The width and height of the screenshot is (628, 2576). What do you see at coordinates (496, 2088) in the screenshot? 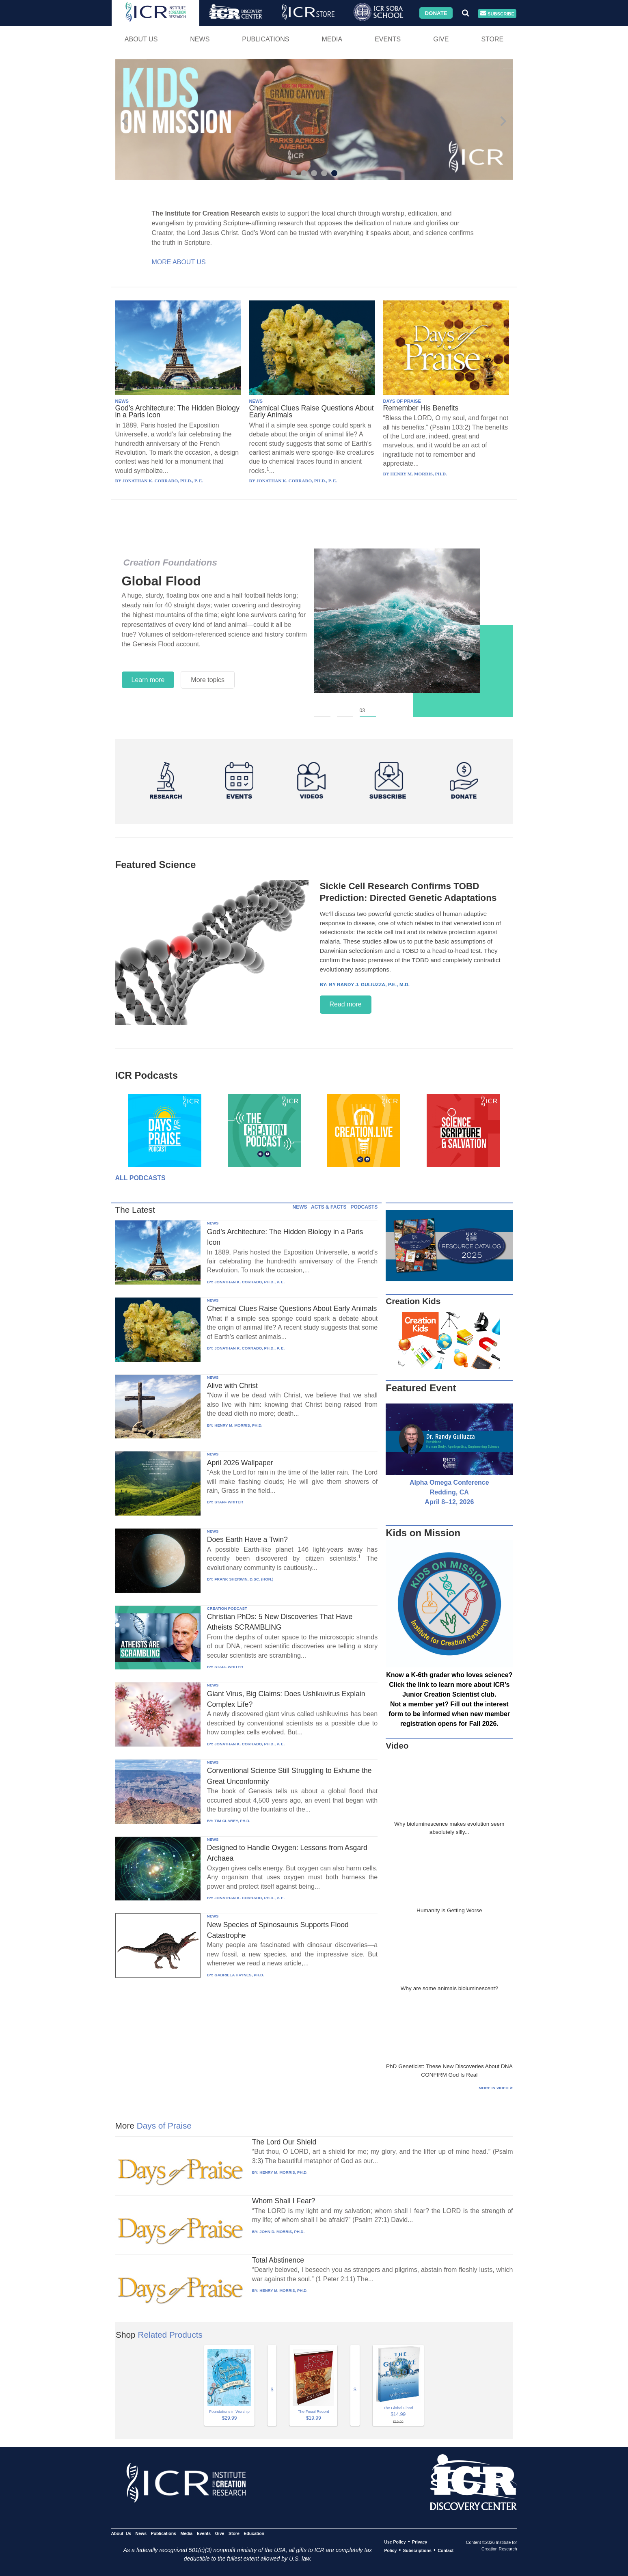
I see `More in Video ⊳` at bounding box center [496, 2088].